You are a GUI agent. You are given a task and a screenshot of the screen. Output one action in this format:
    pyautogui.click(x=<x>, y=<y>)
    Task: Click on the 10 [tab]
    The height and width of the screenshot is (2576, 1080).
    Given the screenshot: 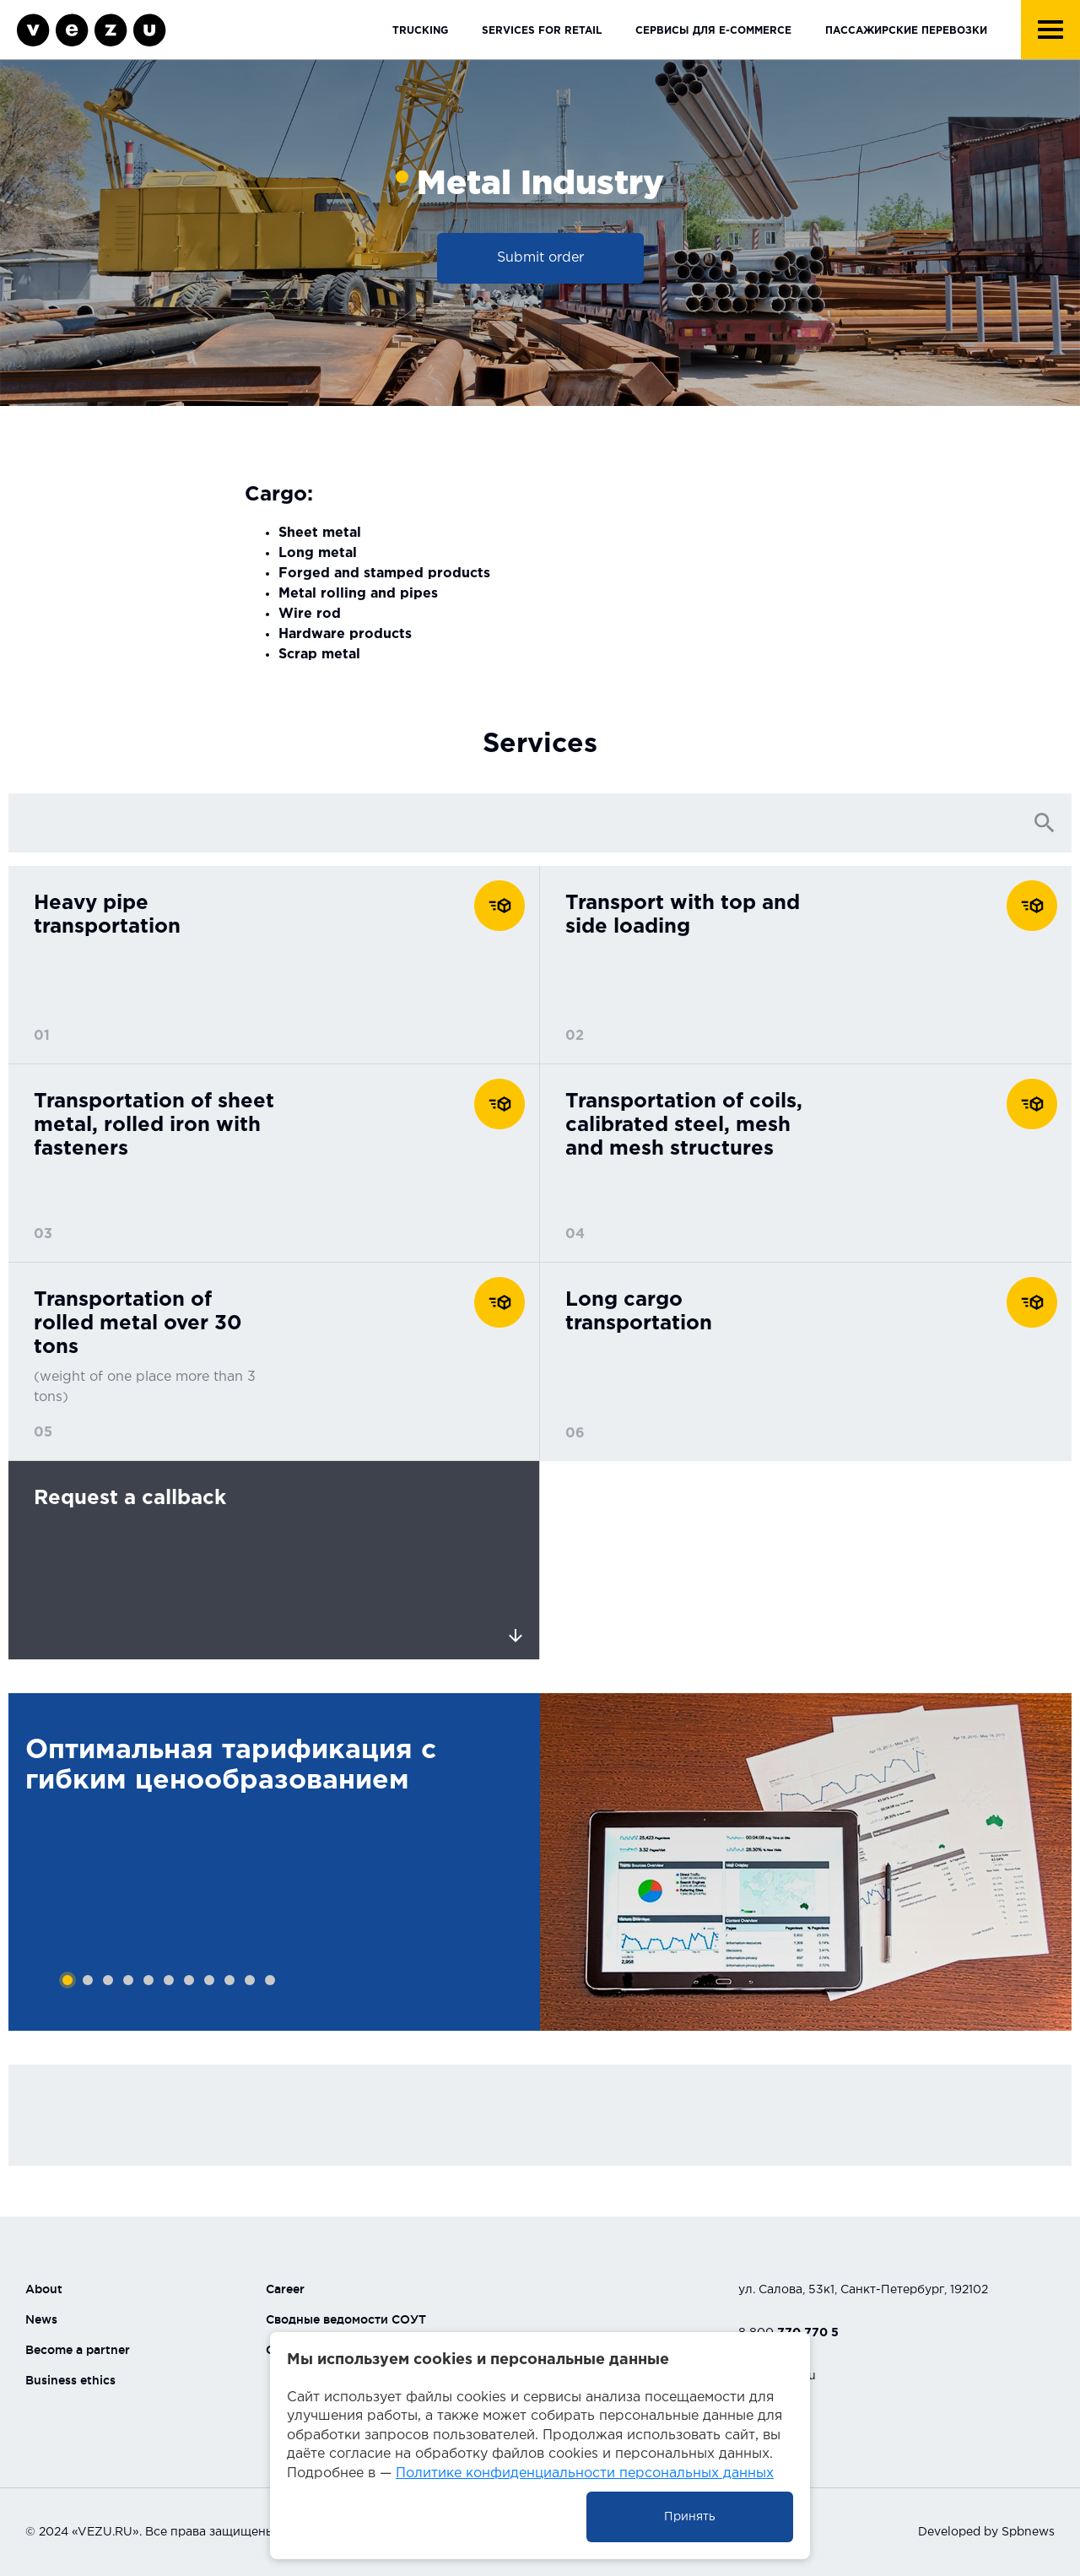 What is the action you would take?
    pyautogui.click(x=250, y=1980)
    